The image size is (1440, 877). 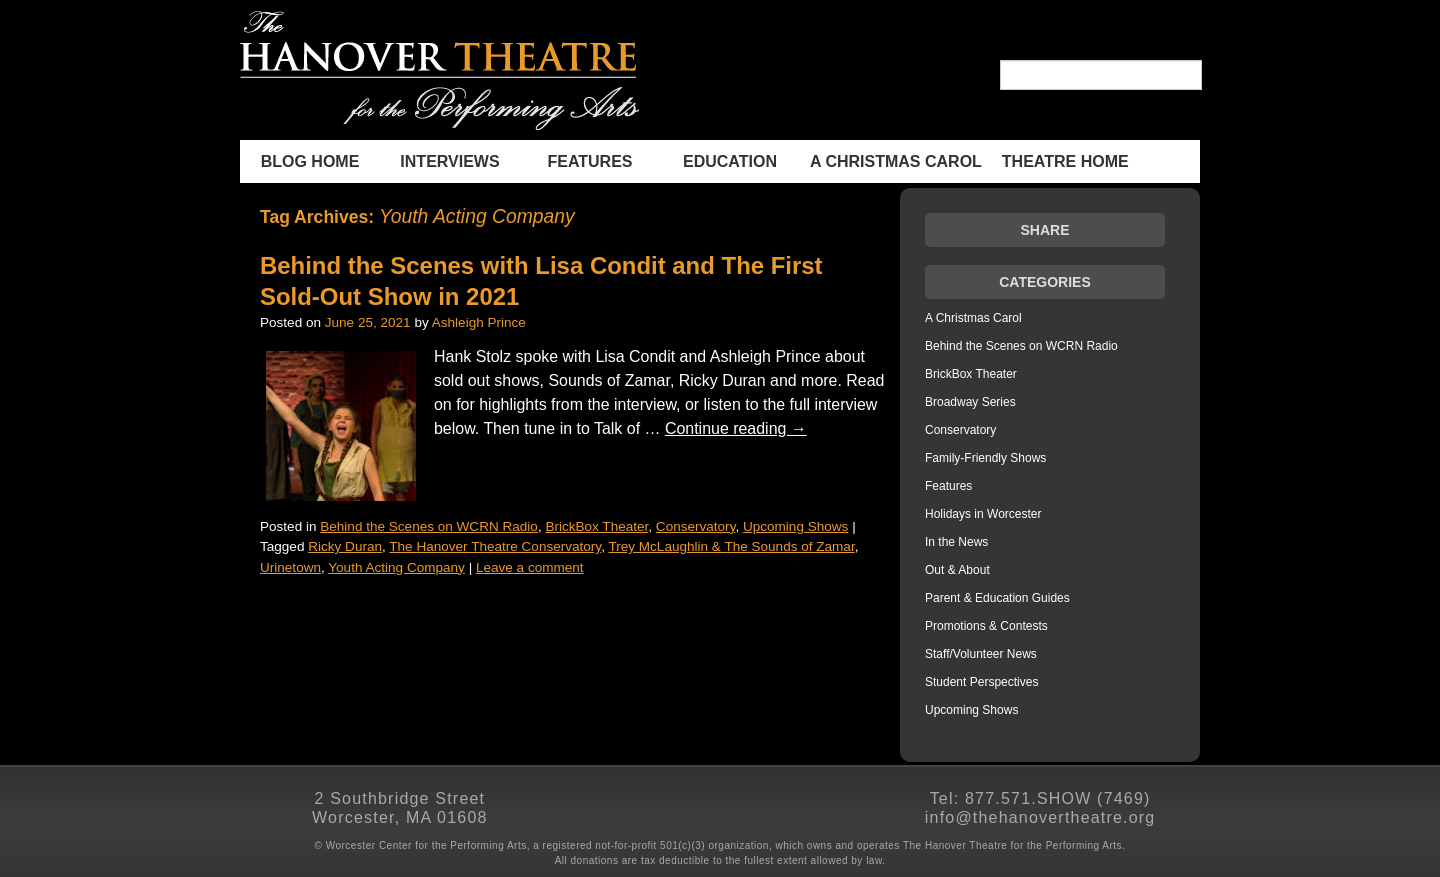 What do you see at coordinates (956, 542) in the screenshot?
I see `In the News` at bounding box center [956, 542].